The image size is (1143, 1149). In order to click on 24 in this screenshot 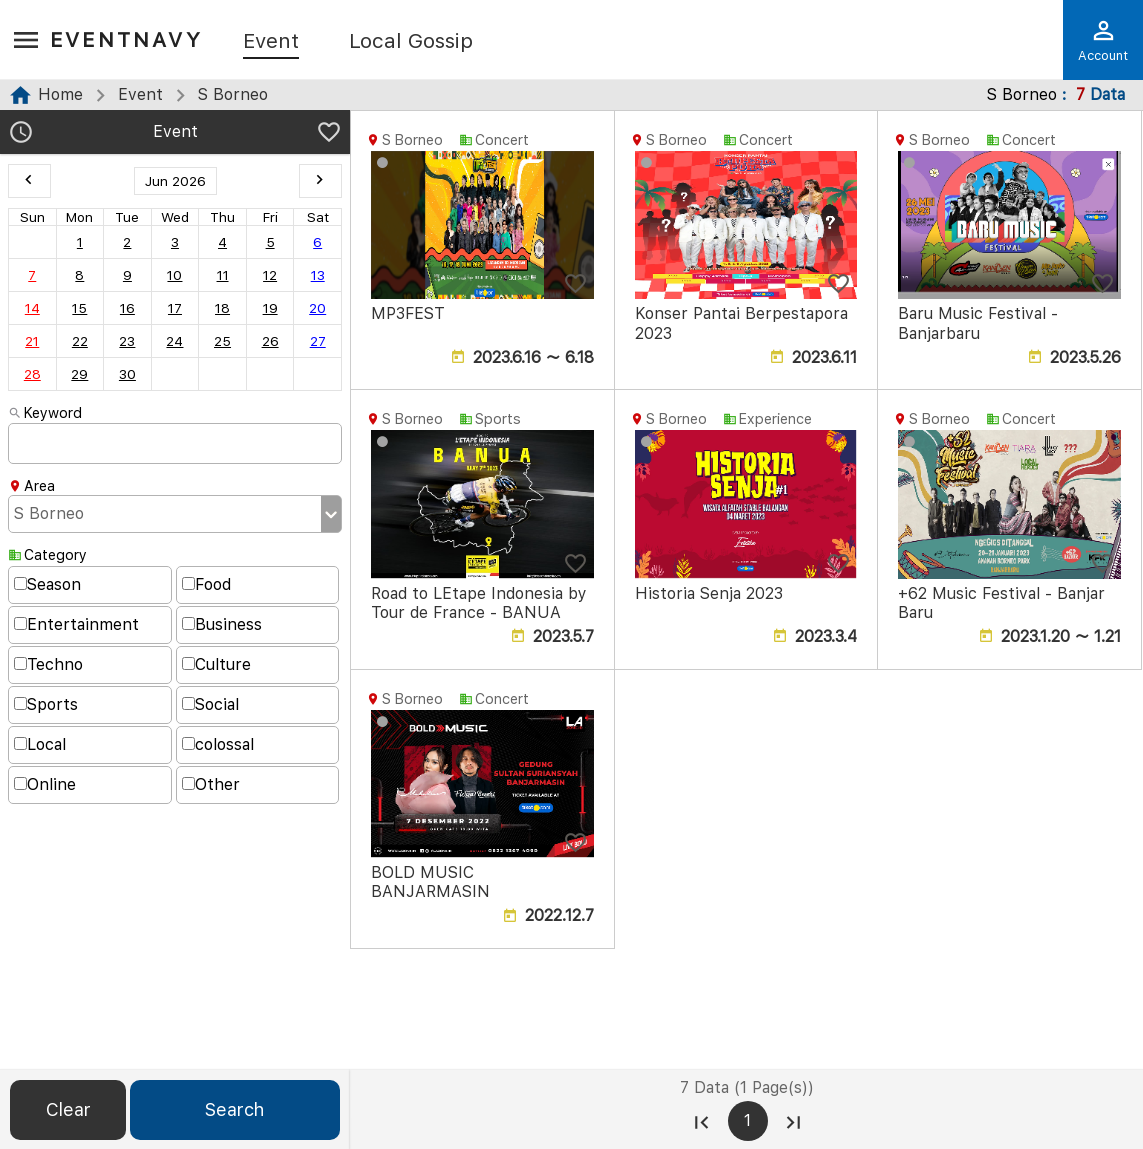, I will do `click(174, 341)`.